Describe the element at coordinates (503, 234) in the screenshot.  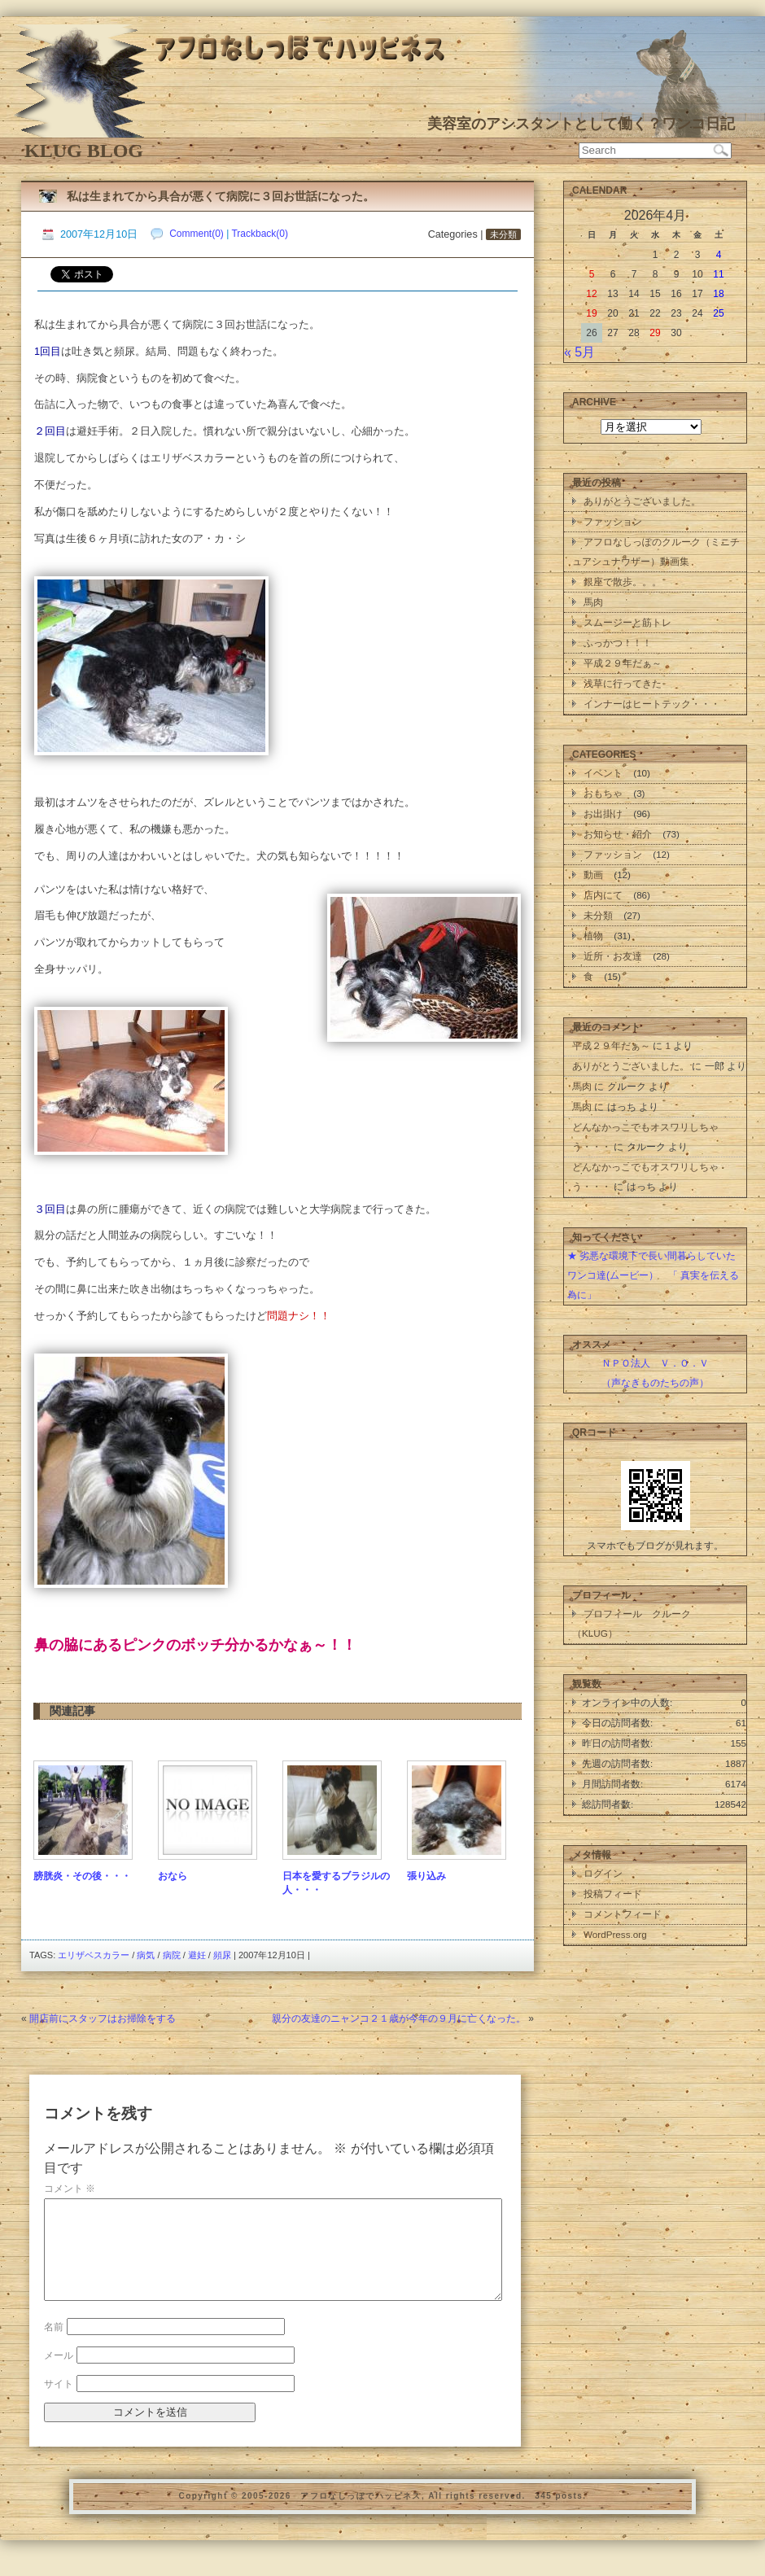
I see `未分類` at that location.